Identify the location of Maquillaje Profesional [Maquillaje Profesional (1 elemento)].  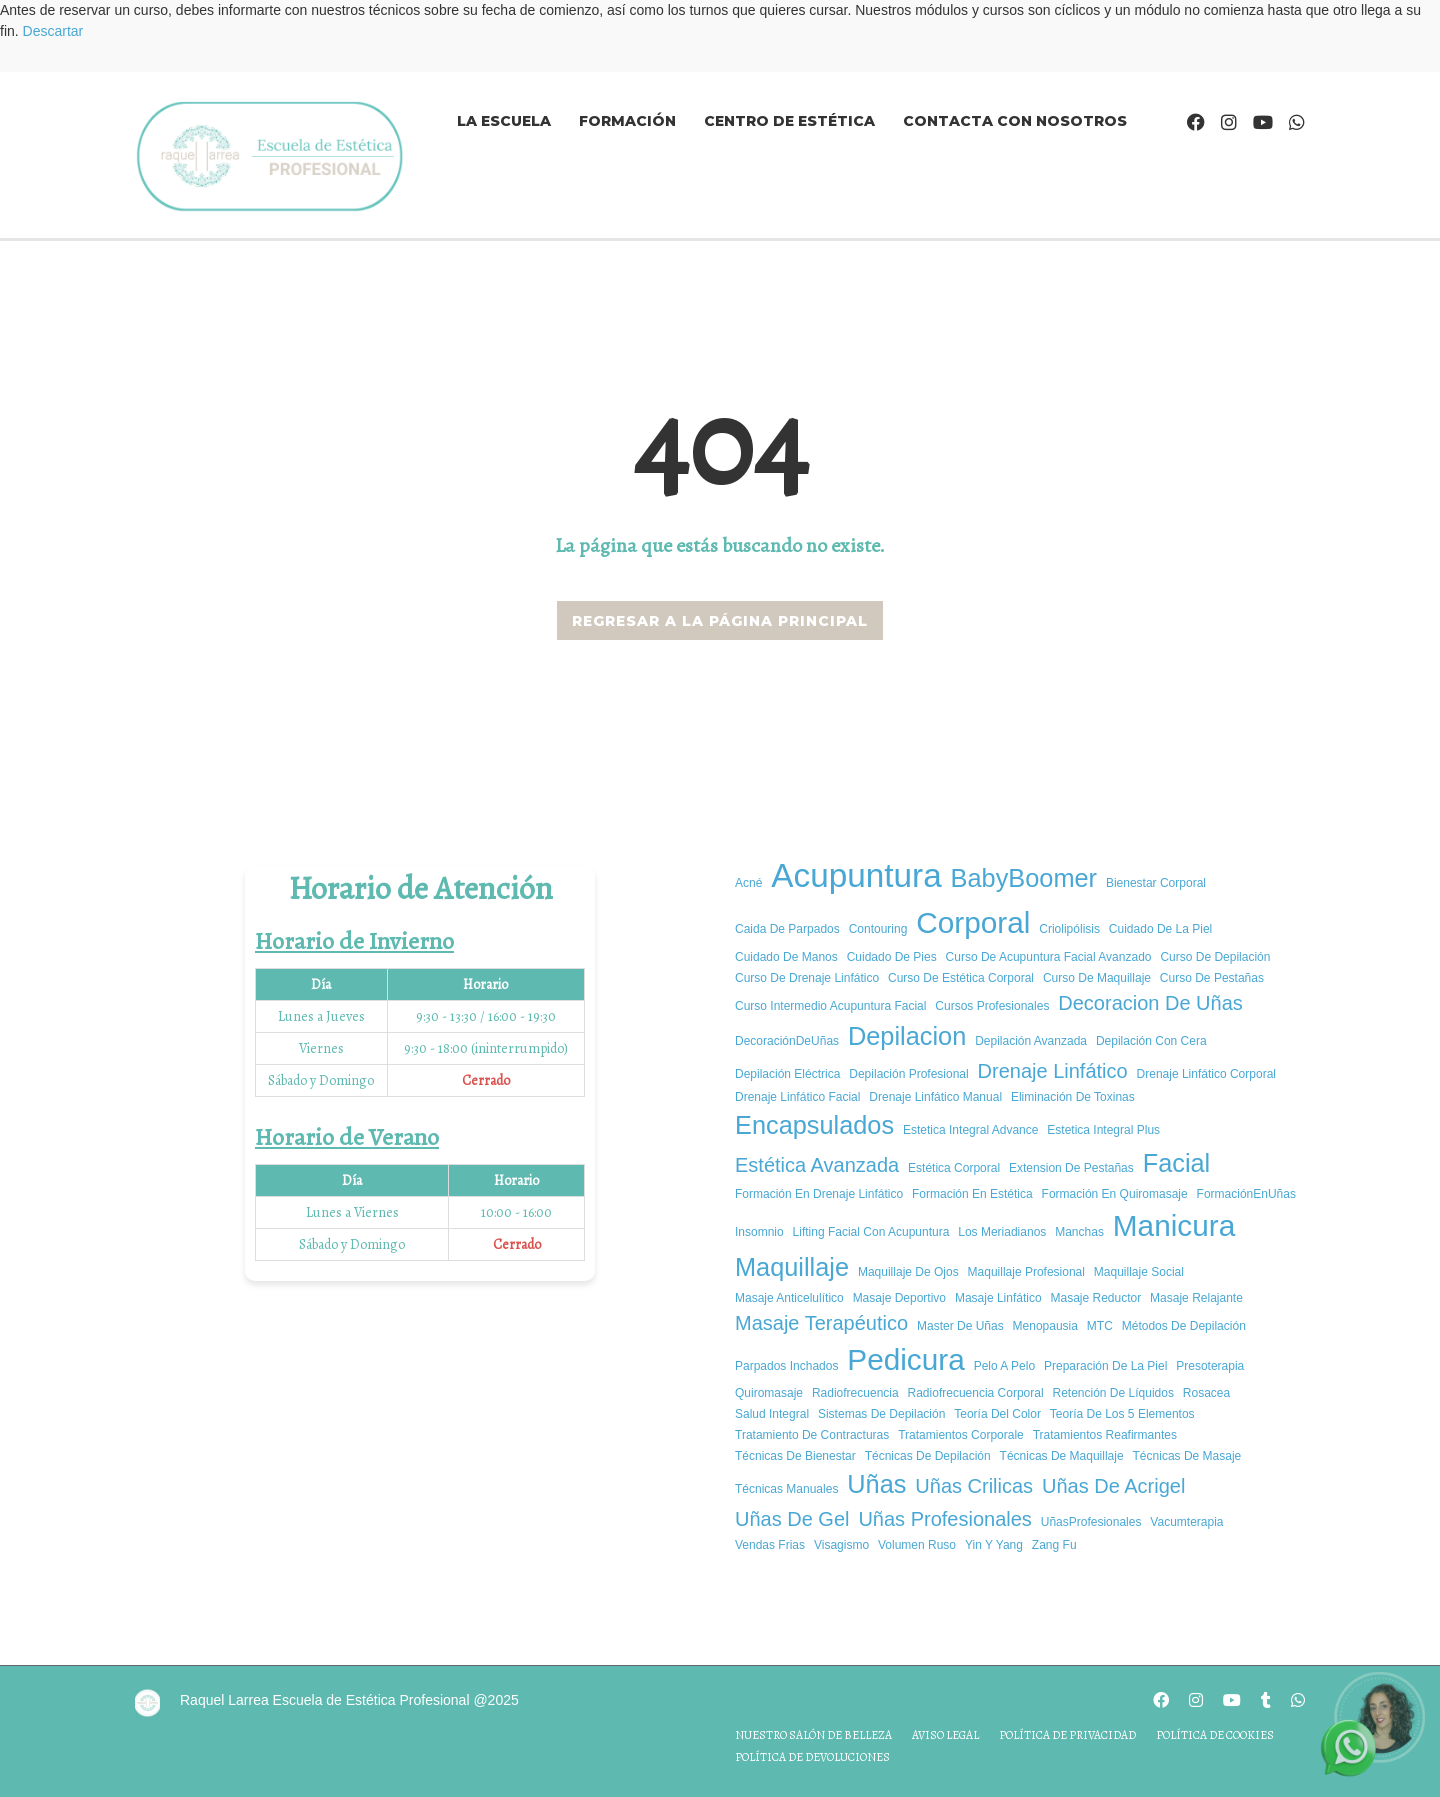
(1026, 1272).